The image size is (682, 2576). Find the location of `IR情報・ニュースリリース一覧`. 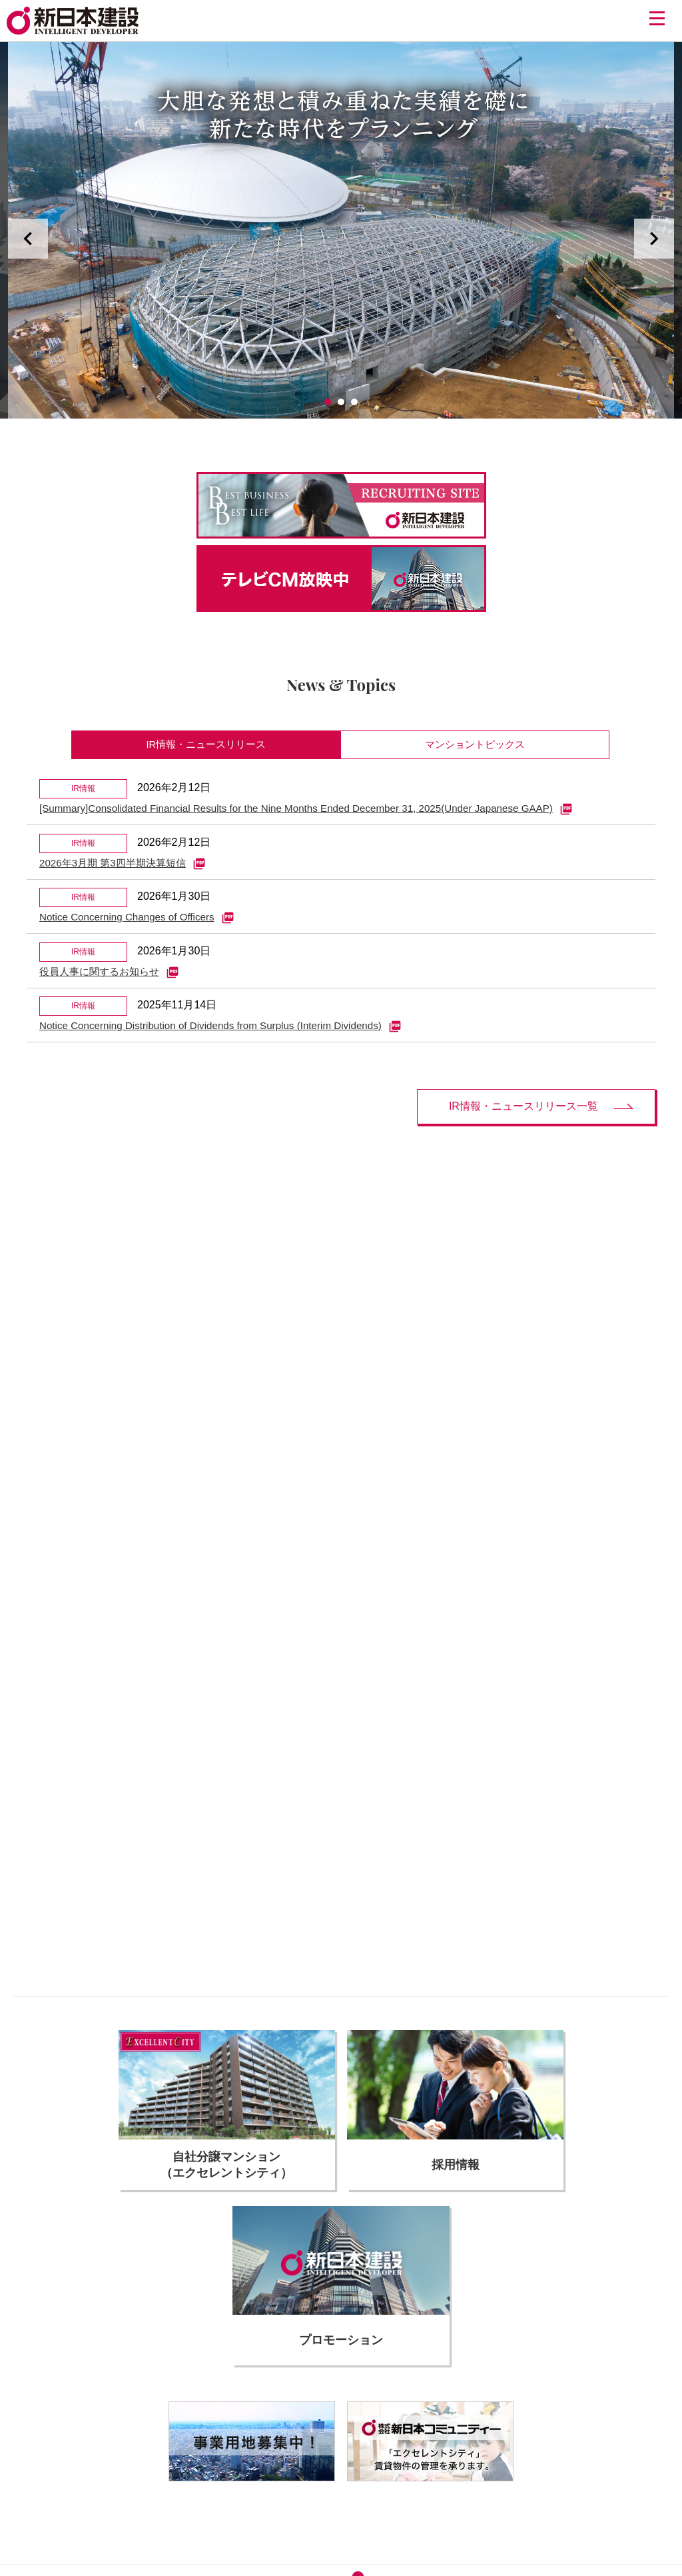

IR情報・ニュースリリース一覧 is located at coordinates (523, 1120).